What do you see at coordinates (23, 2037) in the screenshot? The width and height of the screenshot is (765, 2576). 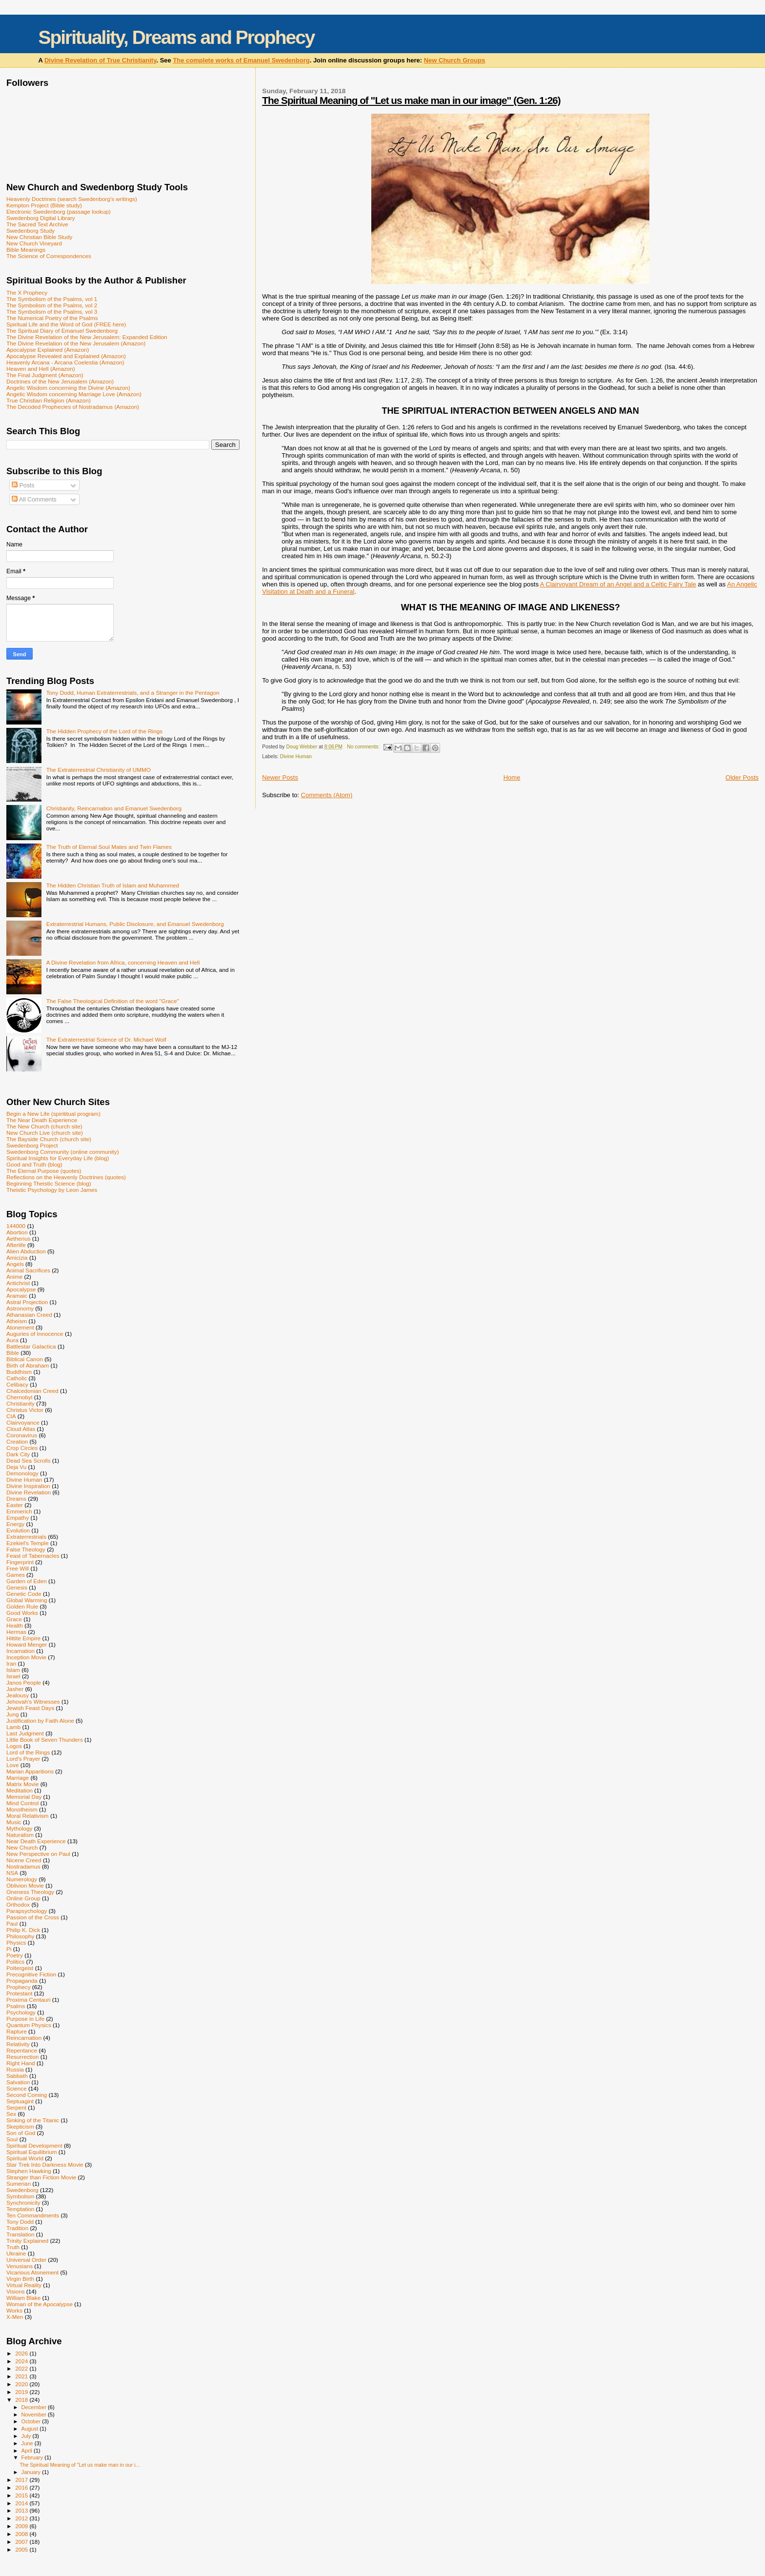 I see `Reincarnation` at bounding box center [23, 2037].